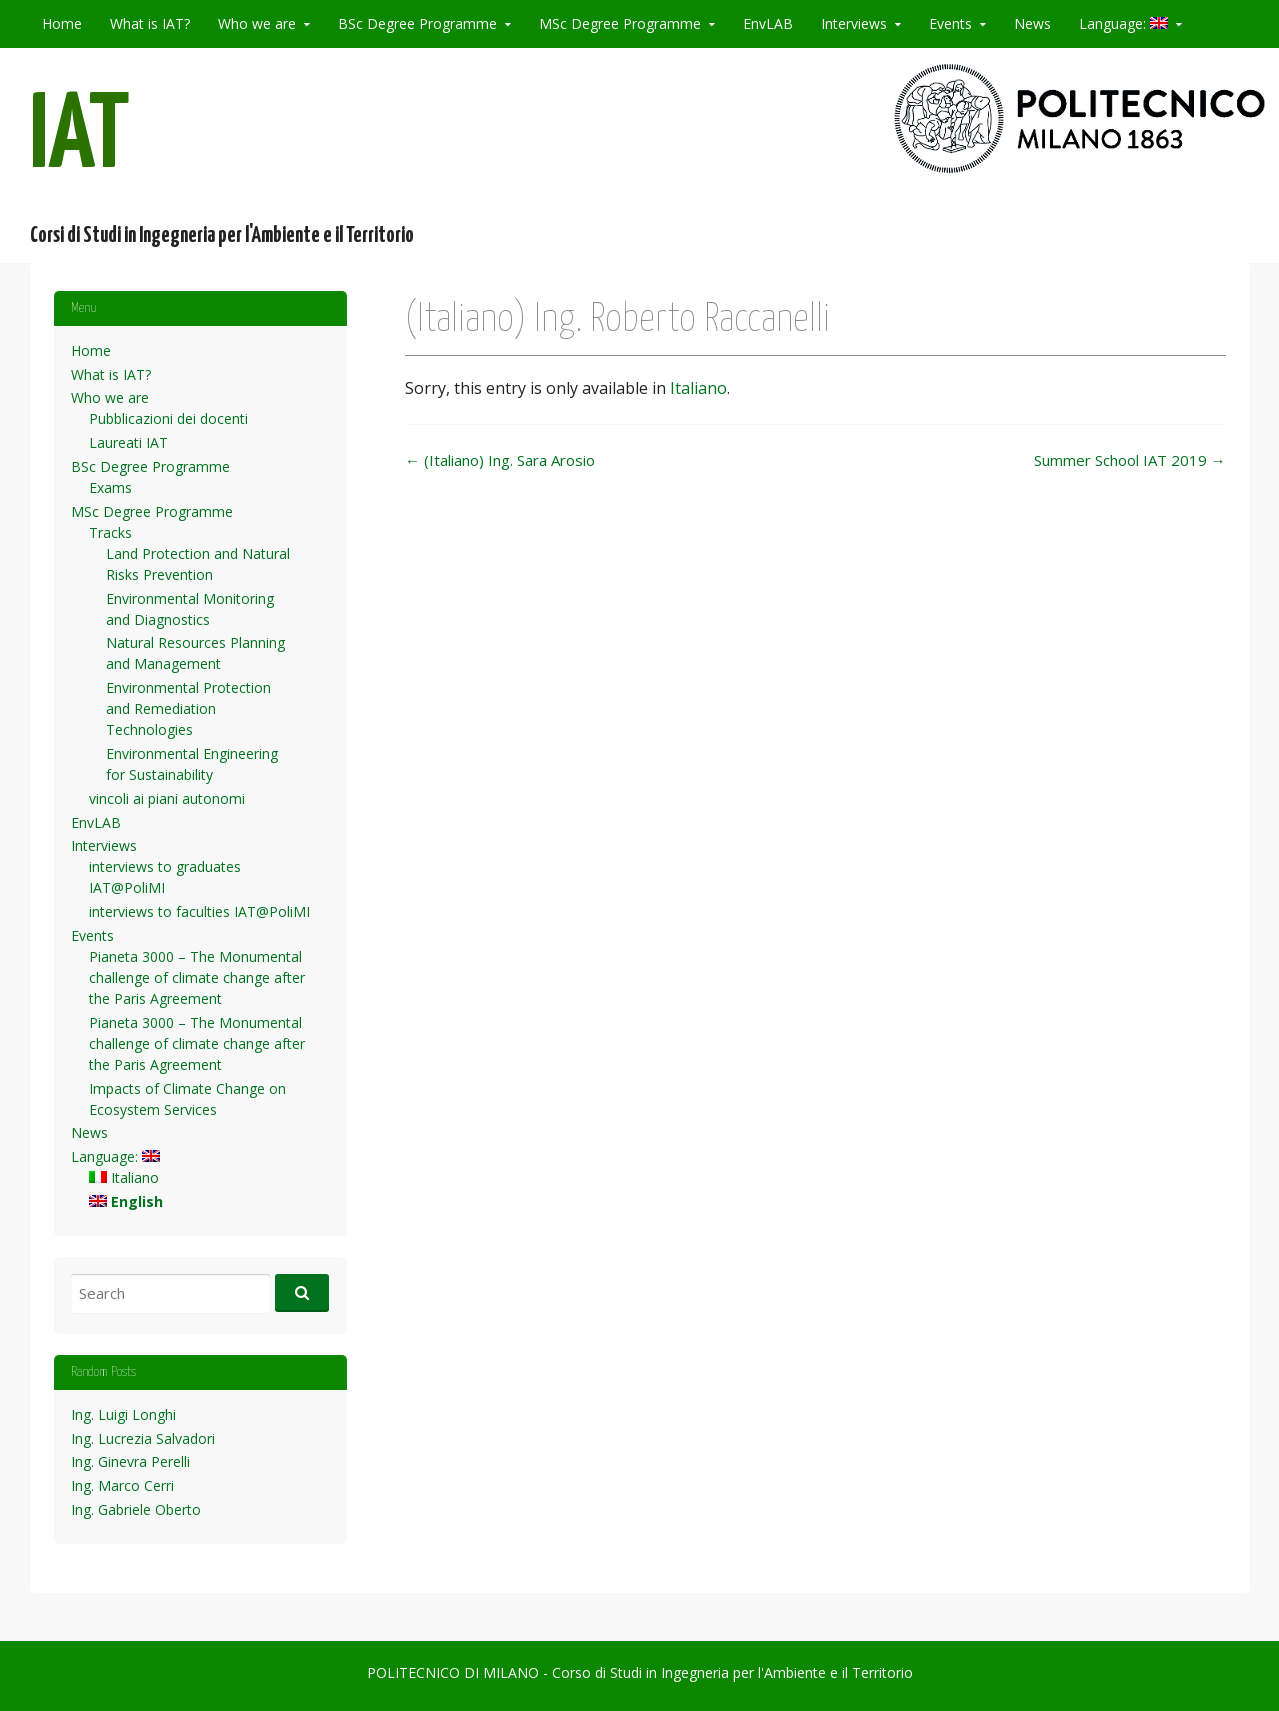  What do you see at coordinates (417, 23) in the screenshot?
I see `BSc Degree Programme` at bounding box center [417, 23].